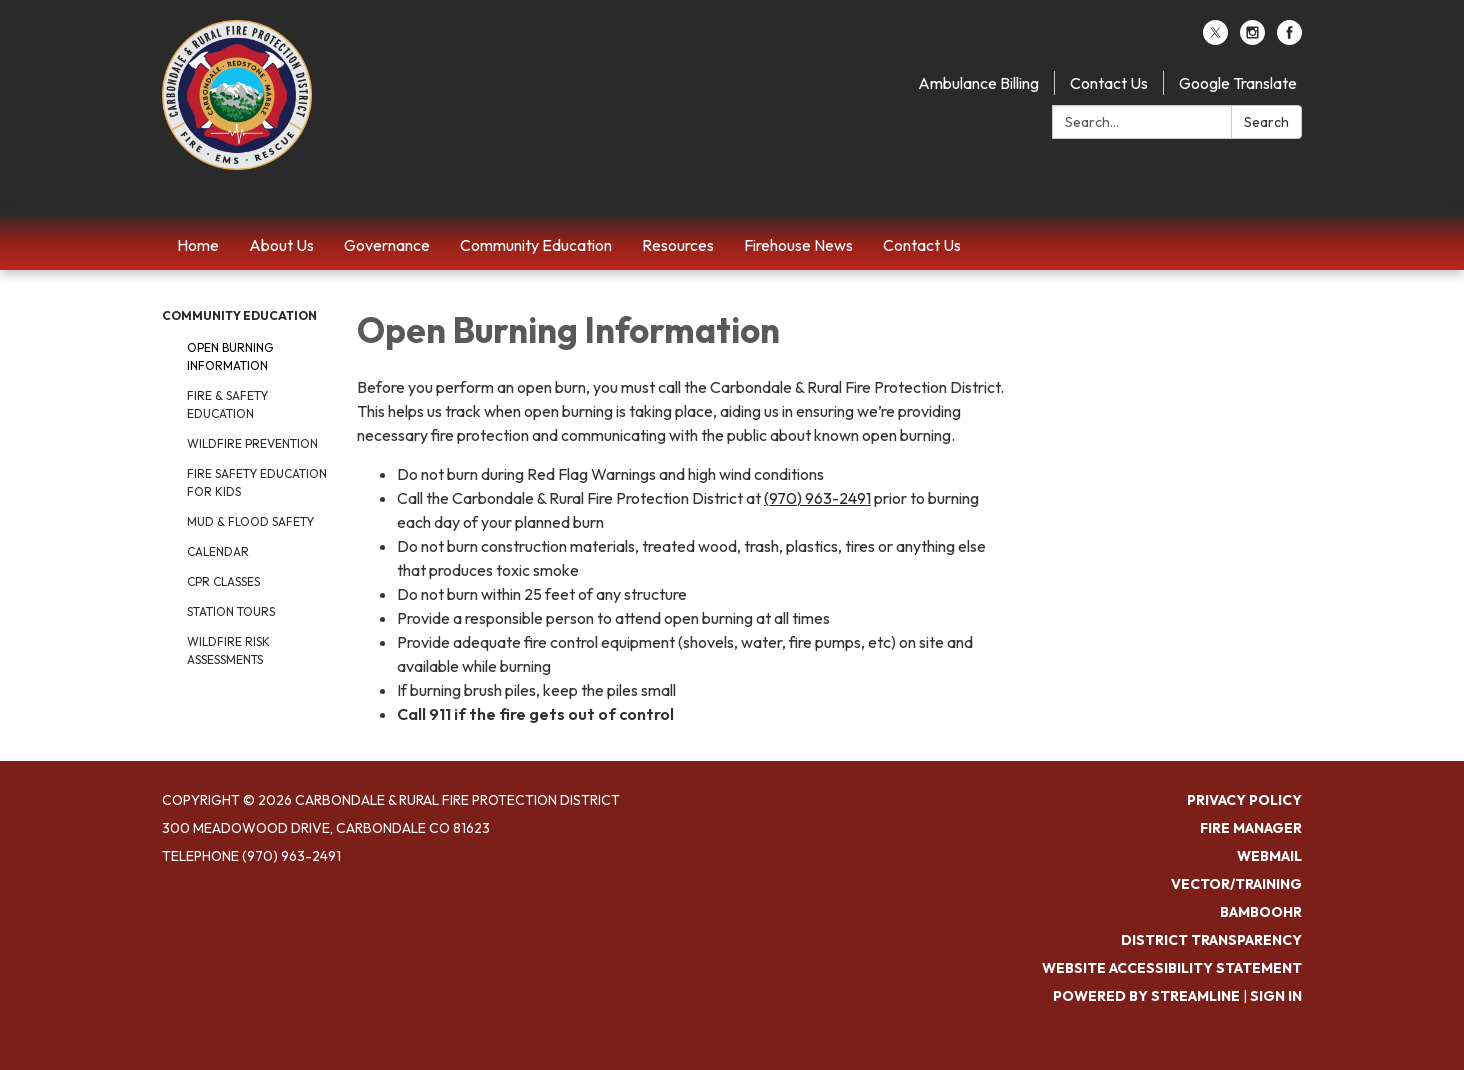  Describe the element at coordinates (1252, 39) in the screenshot. I see `[instagram]` at that location.